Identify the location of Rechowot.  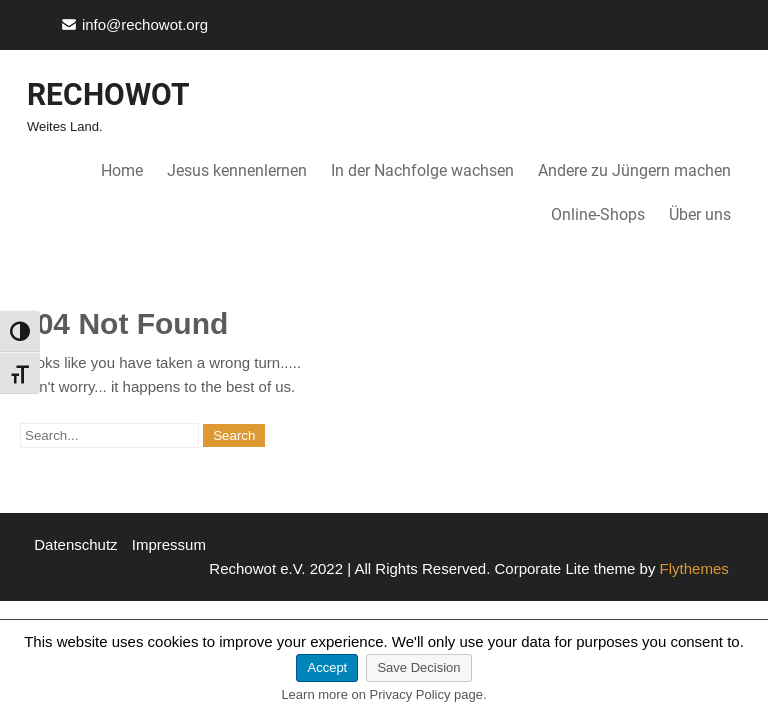
(108, 94).